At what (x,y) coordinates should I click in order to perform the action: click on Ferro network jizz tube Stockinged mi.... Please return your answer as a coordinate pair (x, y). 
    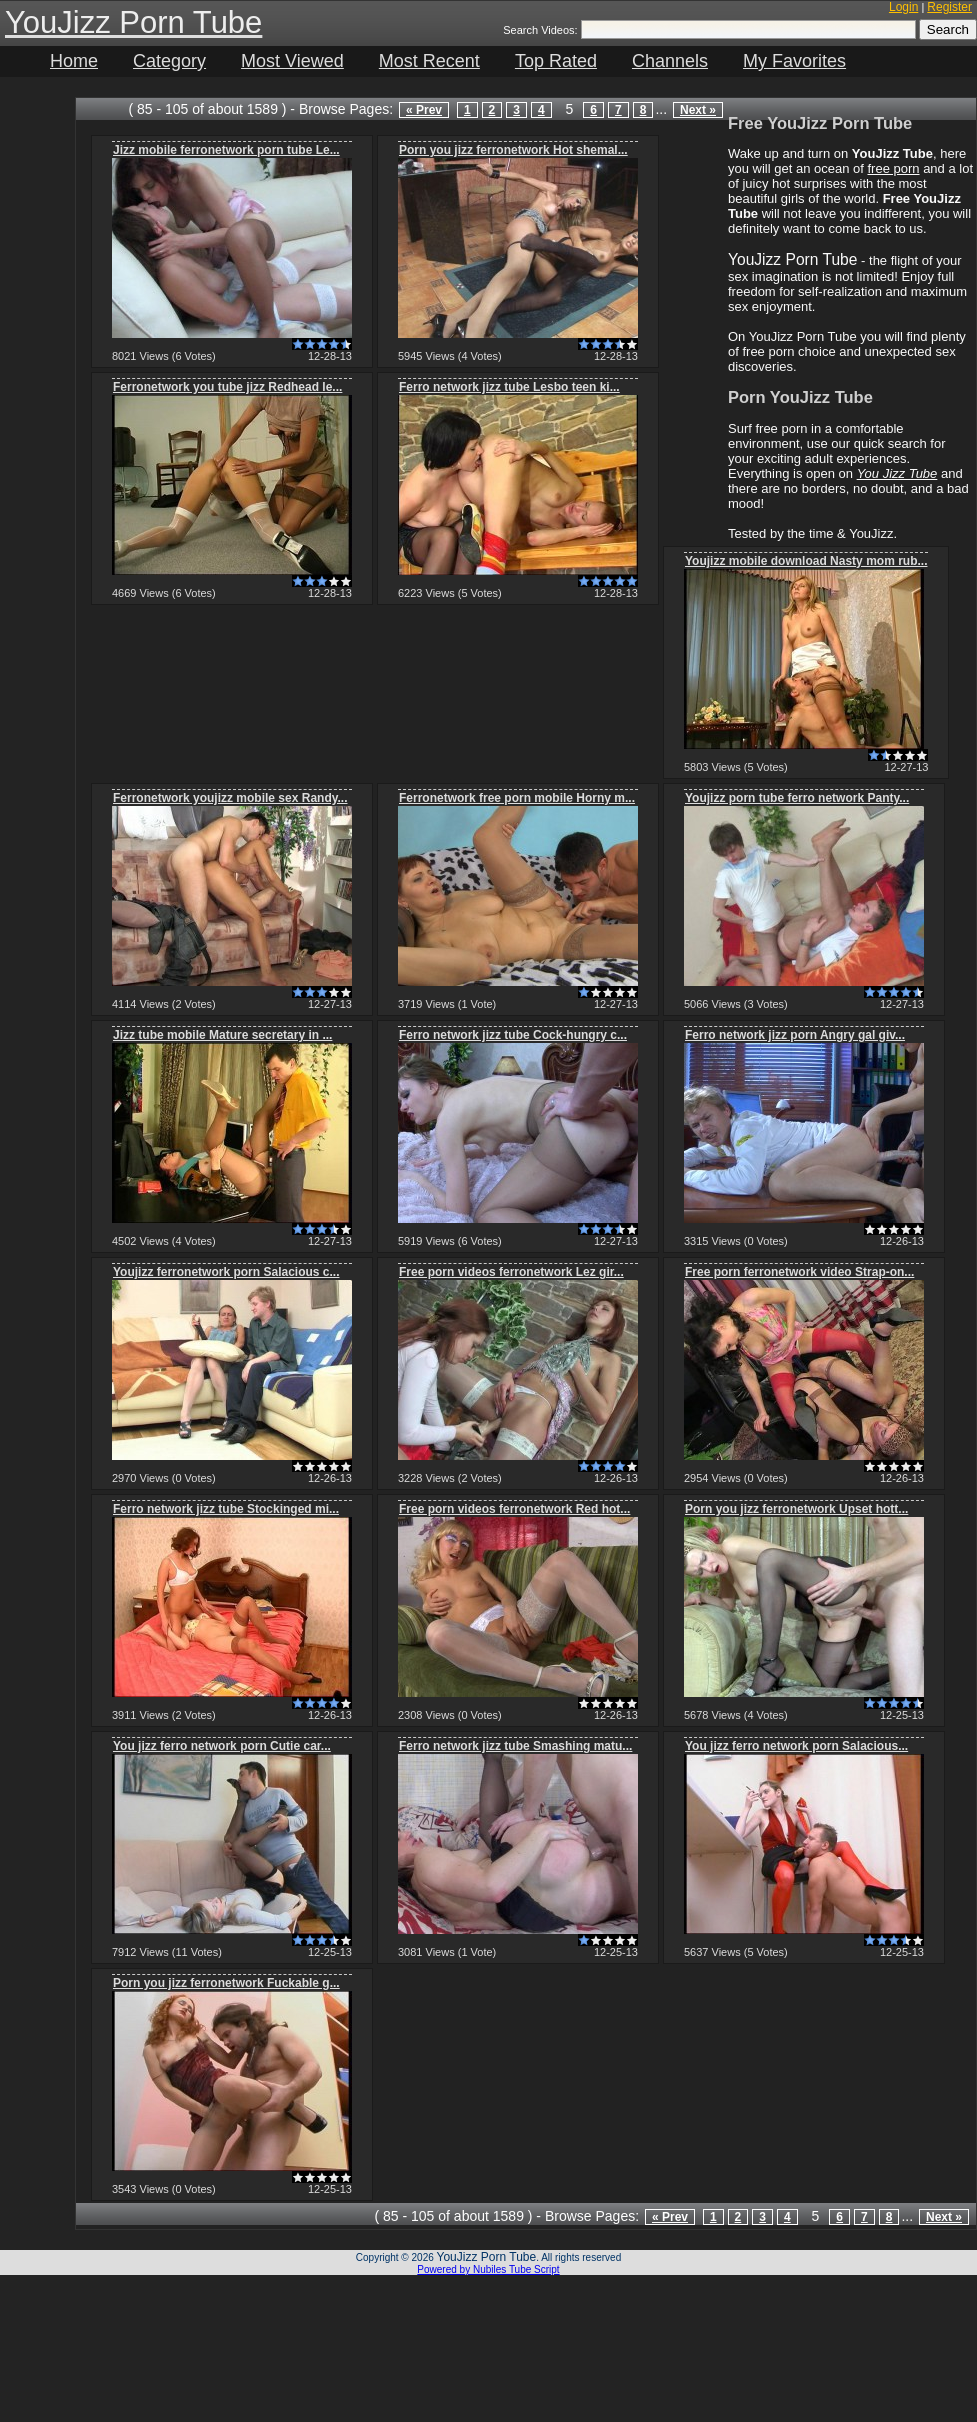
    Looking at the image, I should click on (226, 1509).